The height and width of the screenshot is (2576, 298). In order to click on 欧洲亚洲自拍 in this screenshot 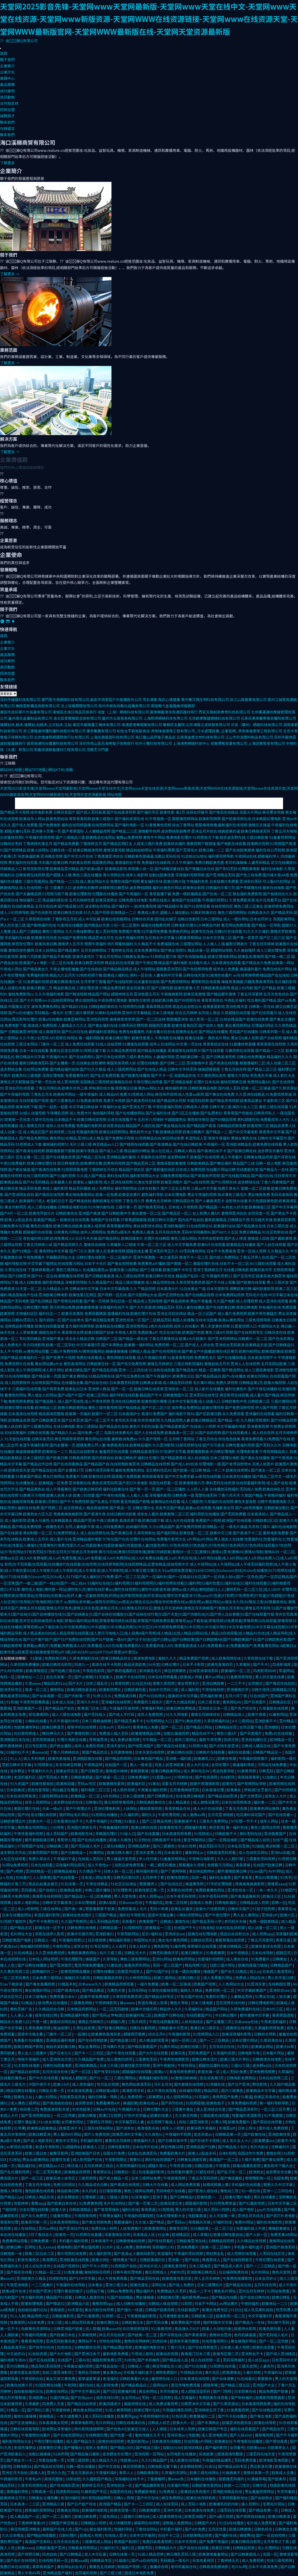, I will do `click(114, 1125)`.